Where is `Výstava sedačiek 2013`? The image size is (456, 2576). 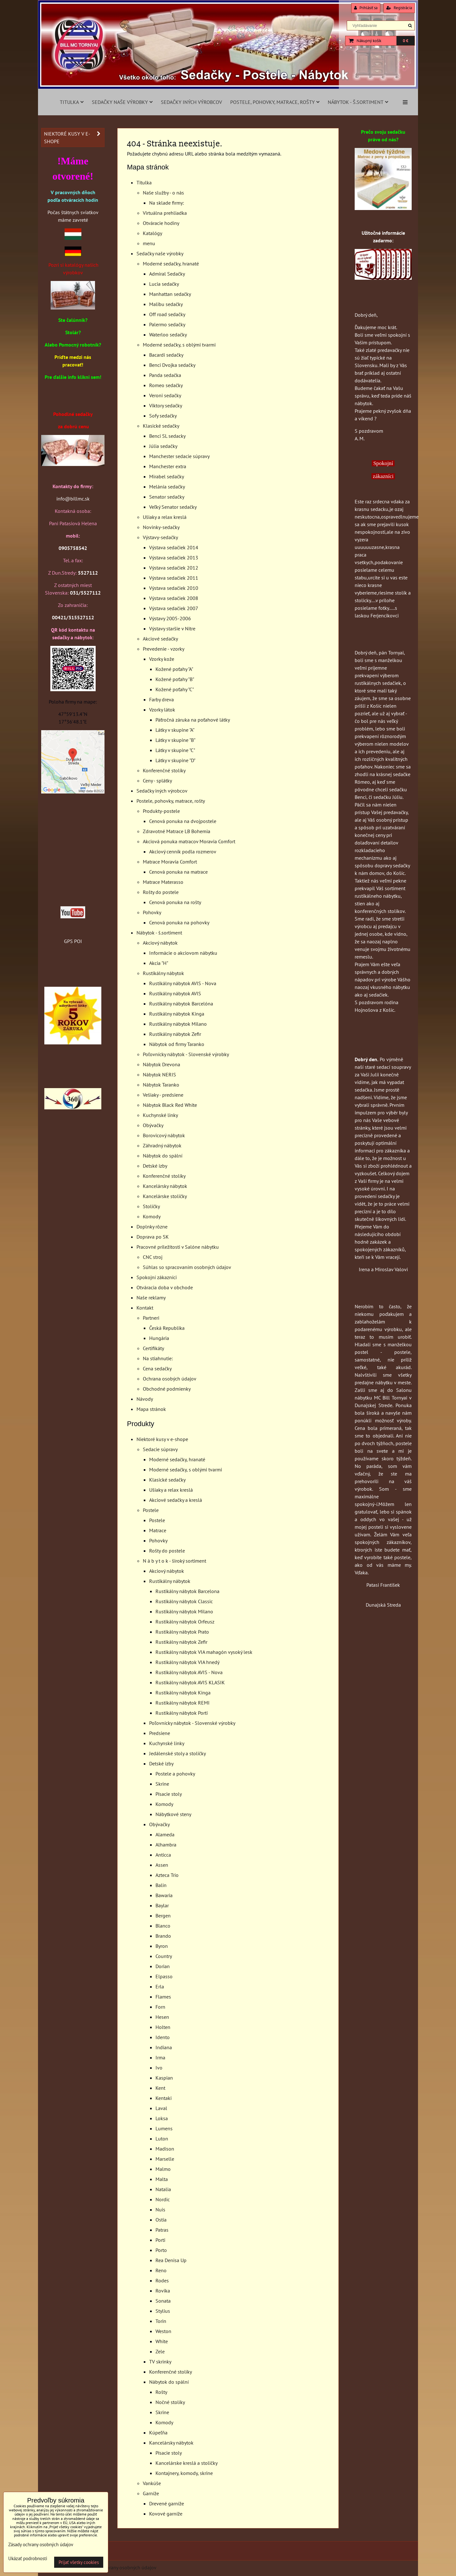 Výstava sedačiek 2013 is located at coordinates (173, 557).